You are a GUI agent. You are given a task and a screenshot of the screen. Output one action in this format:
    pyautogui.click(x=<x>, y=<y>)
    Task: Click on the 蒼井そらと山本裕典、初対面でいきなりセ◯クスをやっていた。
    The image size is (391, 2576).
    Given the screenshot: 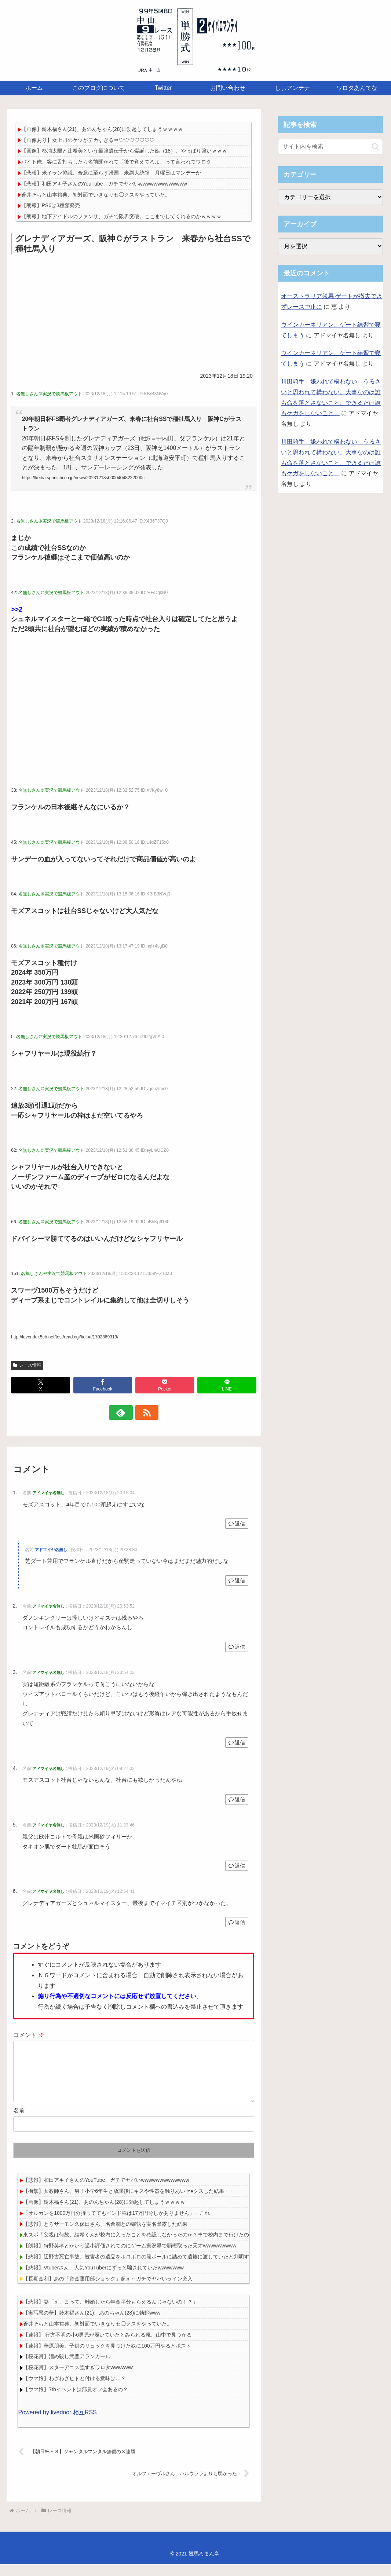 What is the action you would take?
    pyautogui.click(x=95, y=195)
    